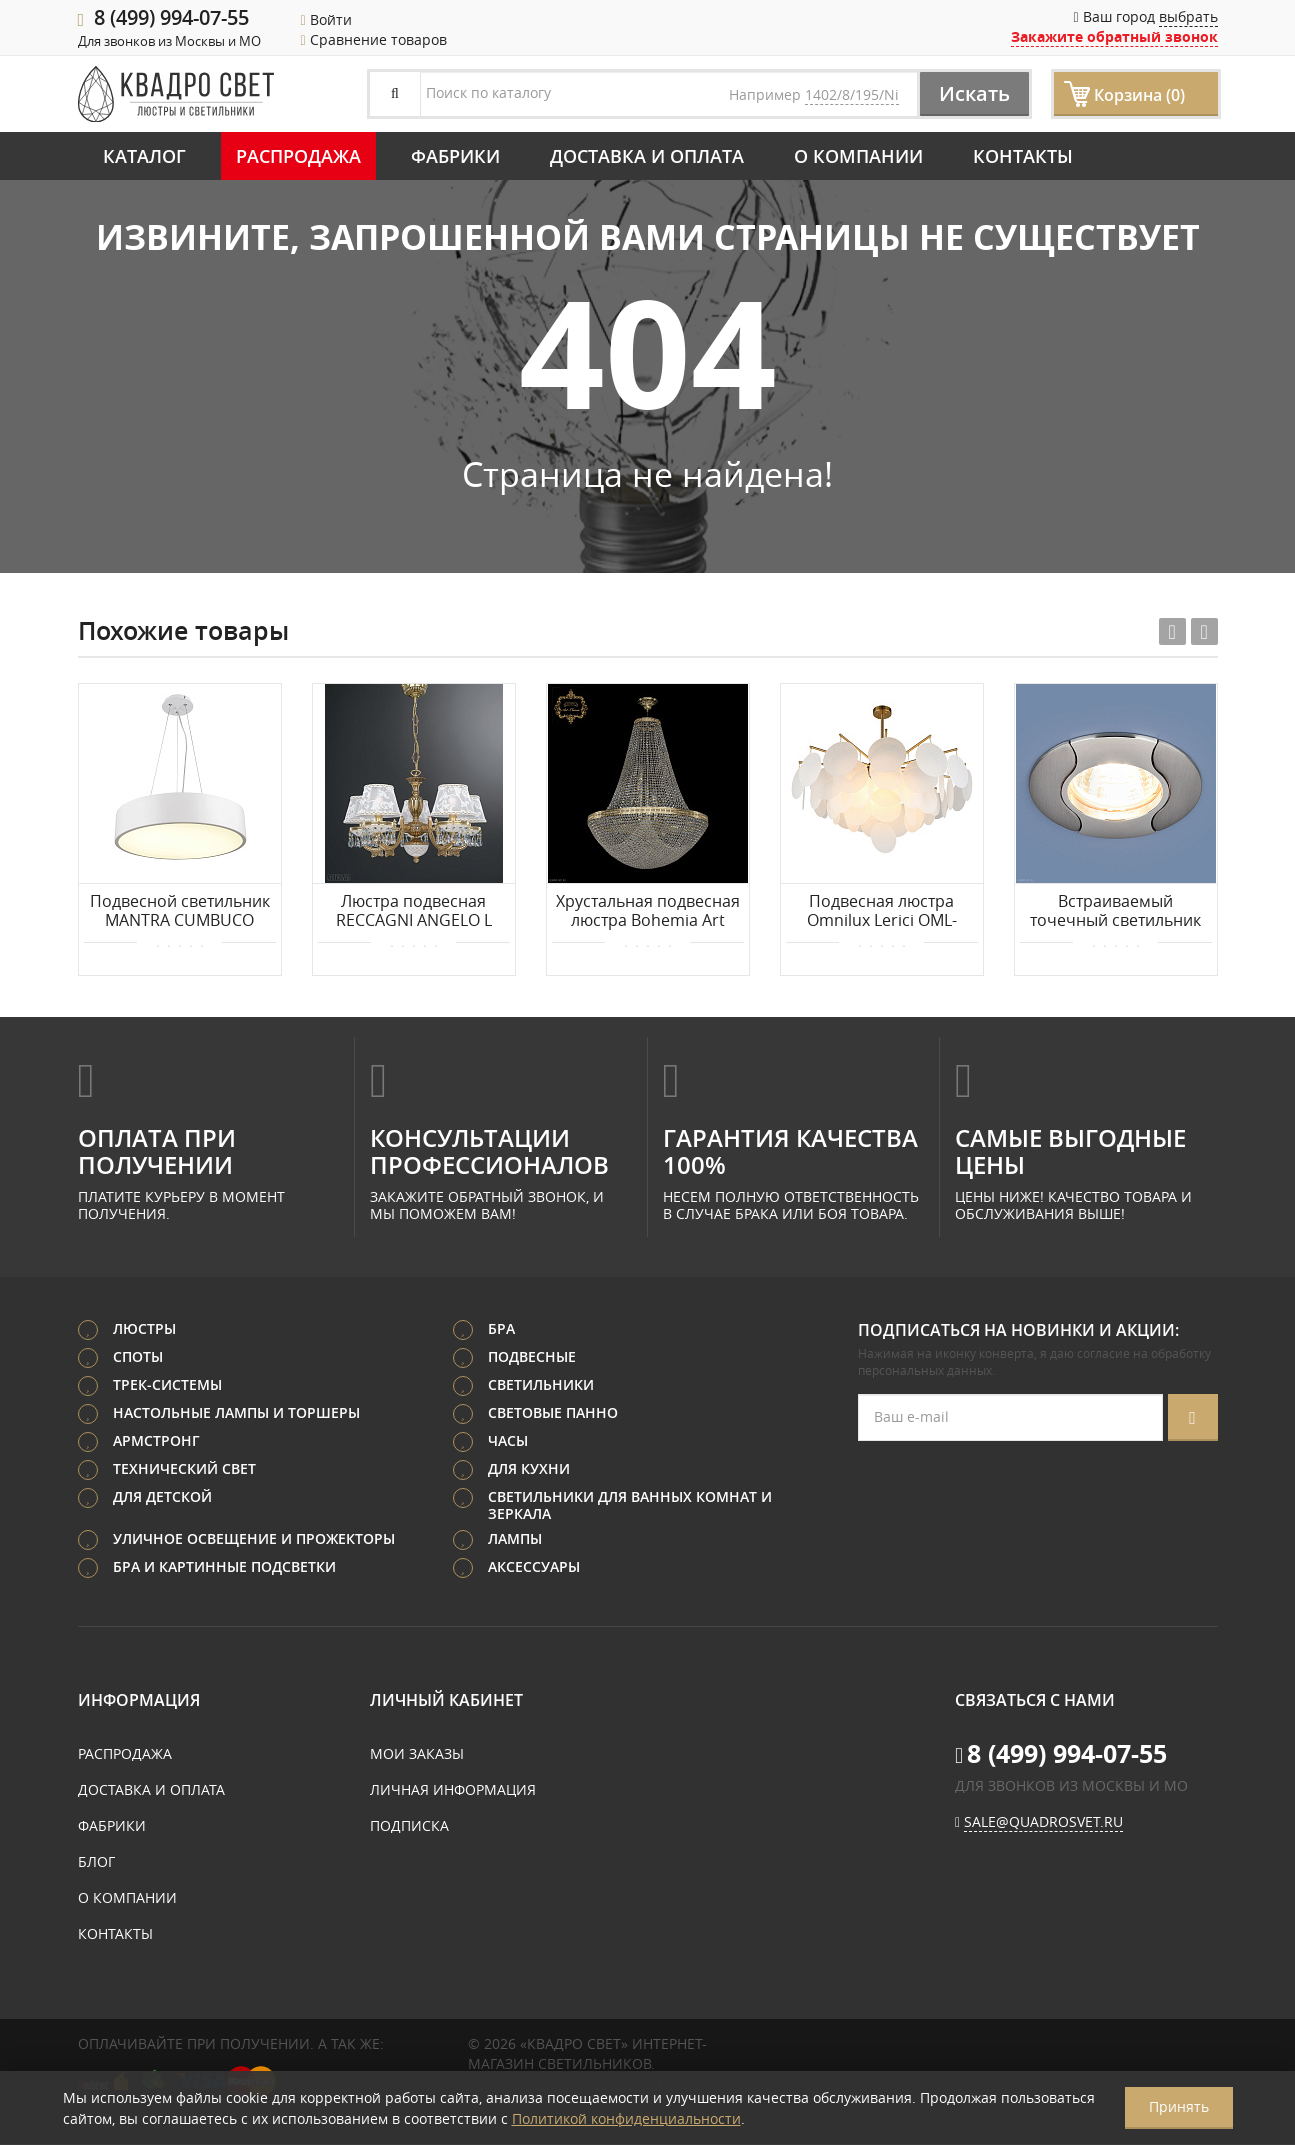 This screenshot has height=2145, width=1295. I want to click on Личный кабинет, so click(446, 1701).